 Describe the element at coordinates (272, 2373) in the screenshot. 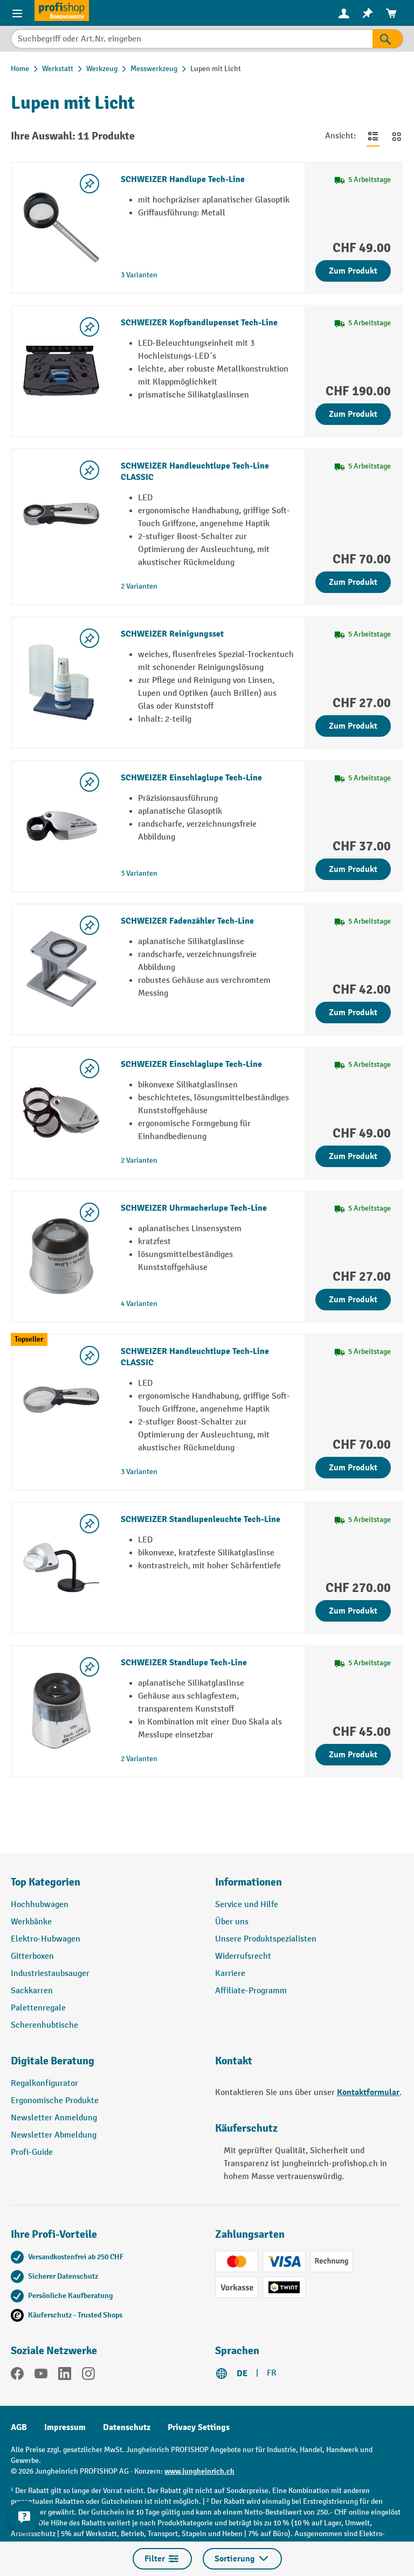

I see `FR` at that location.